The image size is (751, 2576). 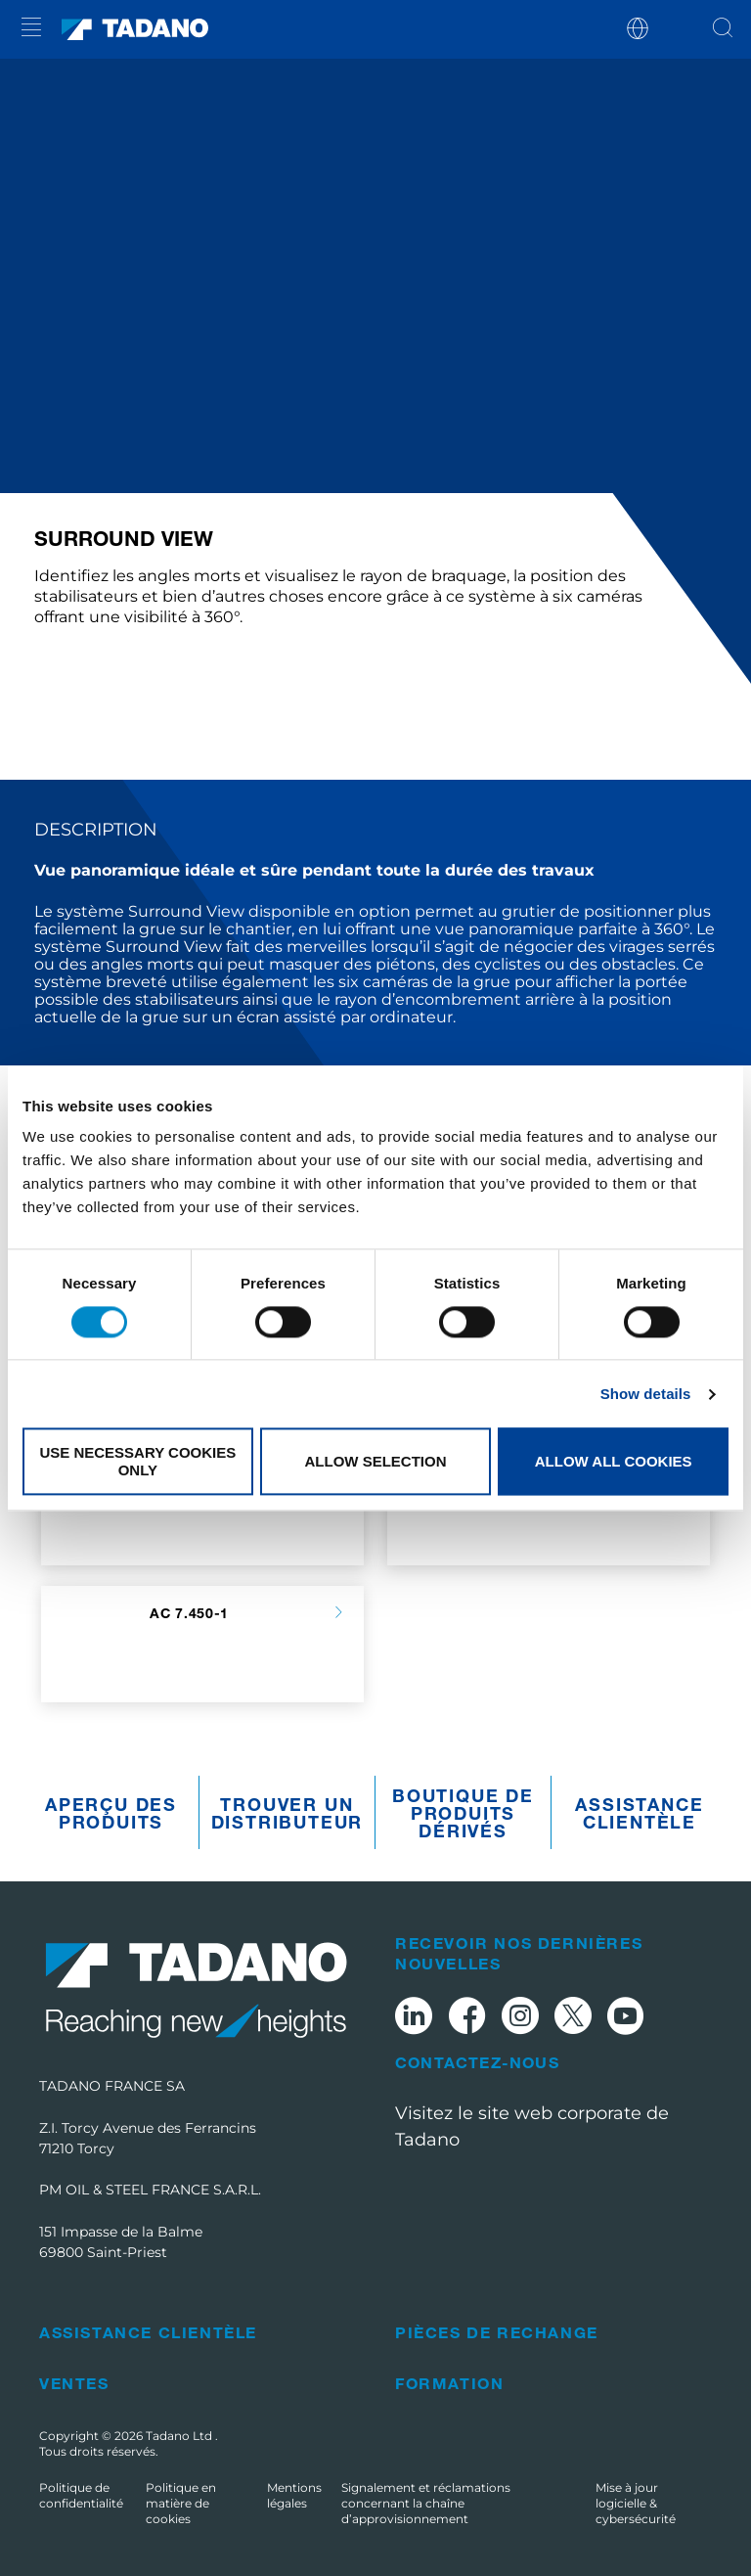 What do you see at coordinates (425, 2503) in the screenshot?
I see `Signalement et réclamations concernant la chaîne d’approvisionnement` at bounding box center [425, 2503].